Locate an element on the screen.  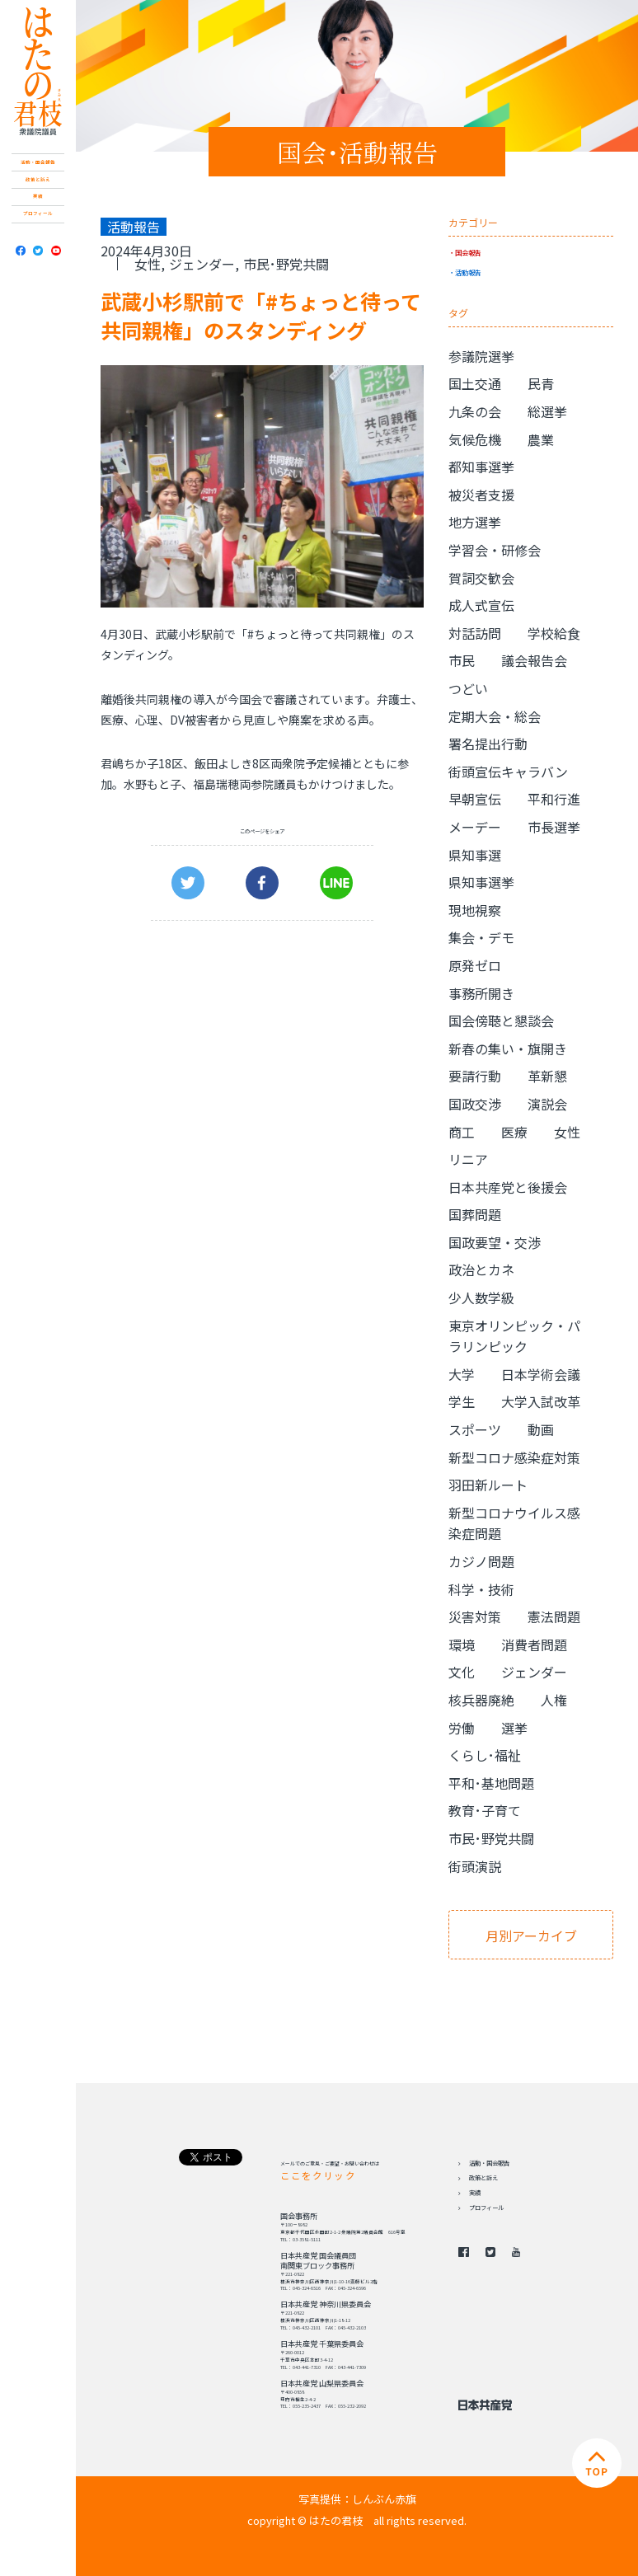
憲法問題 is located at coordinates (554, 1616).